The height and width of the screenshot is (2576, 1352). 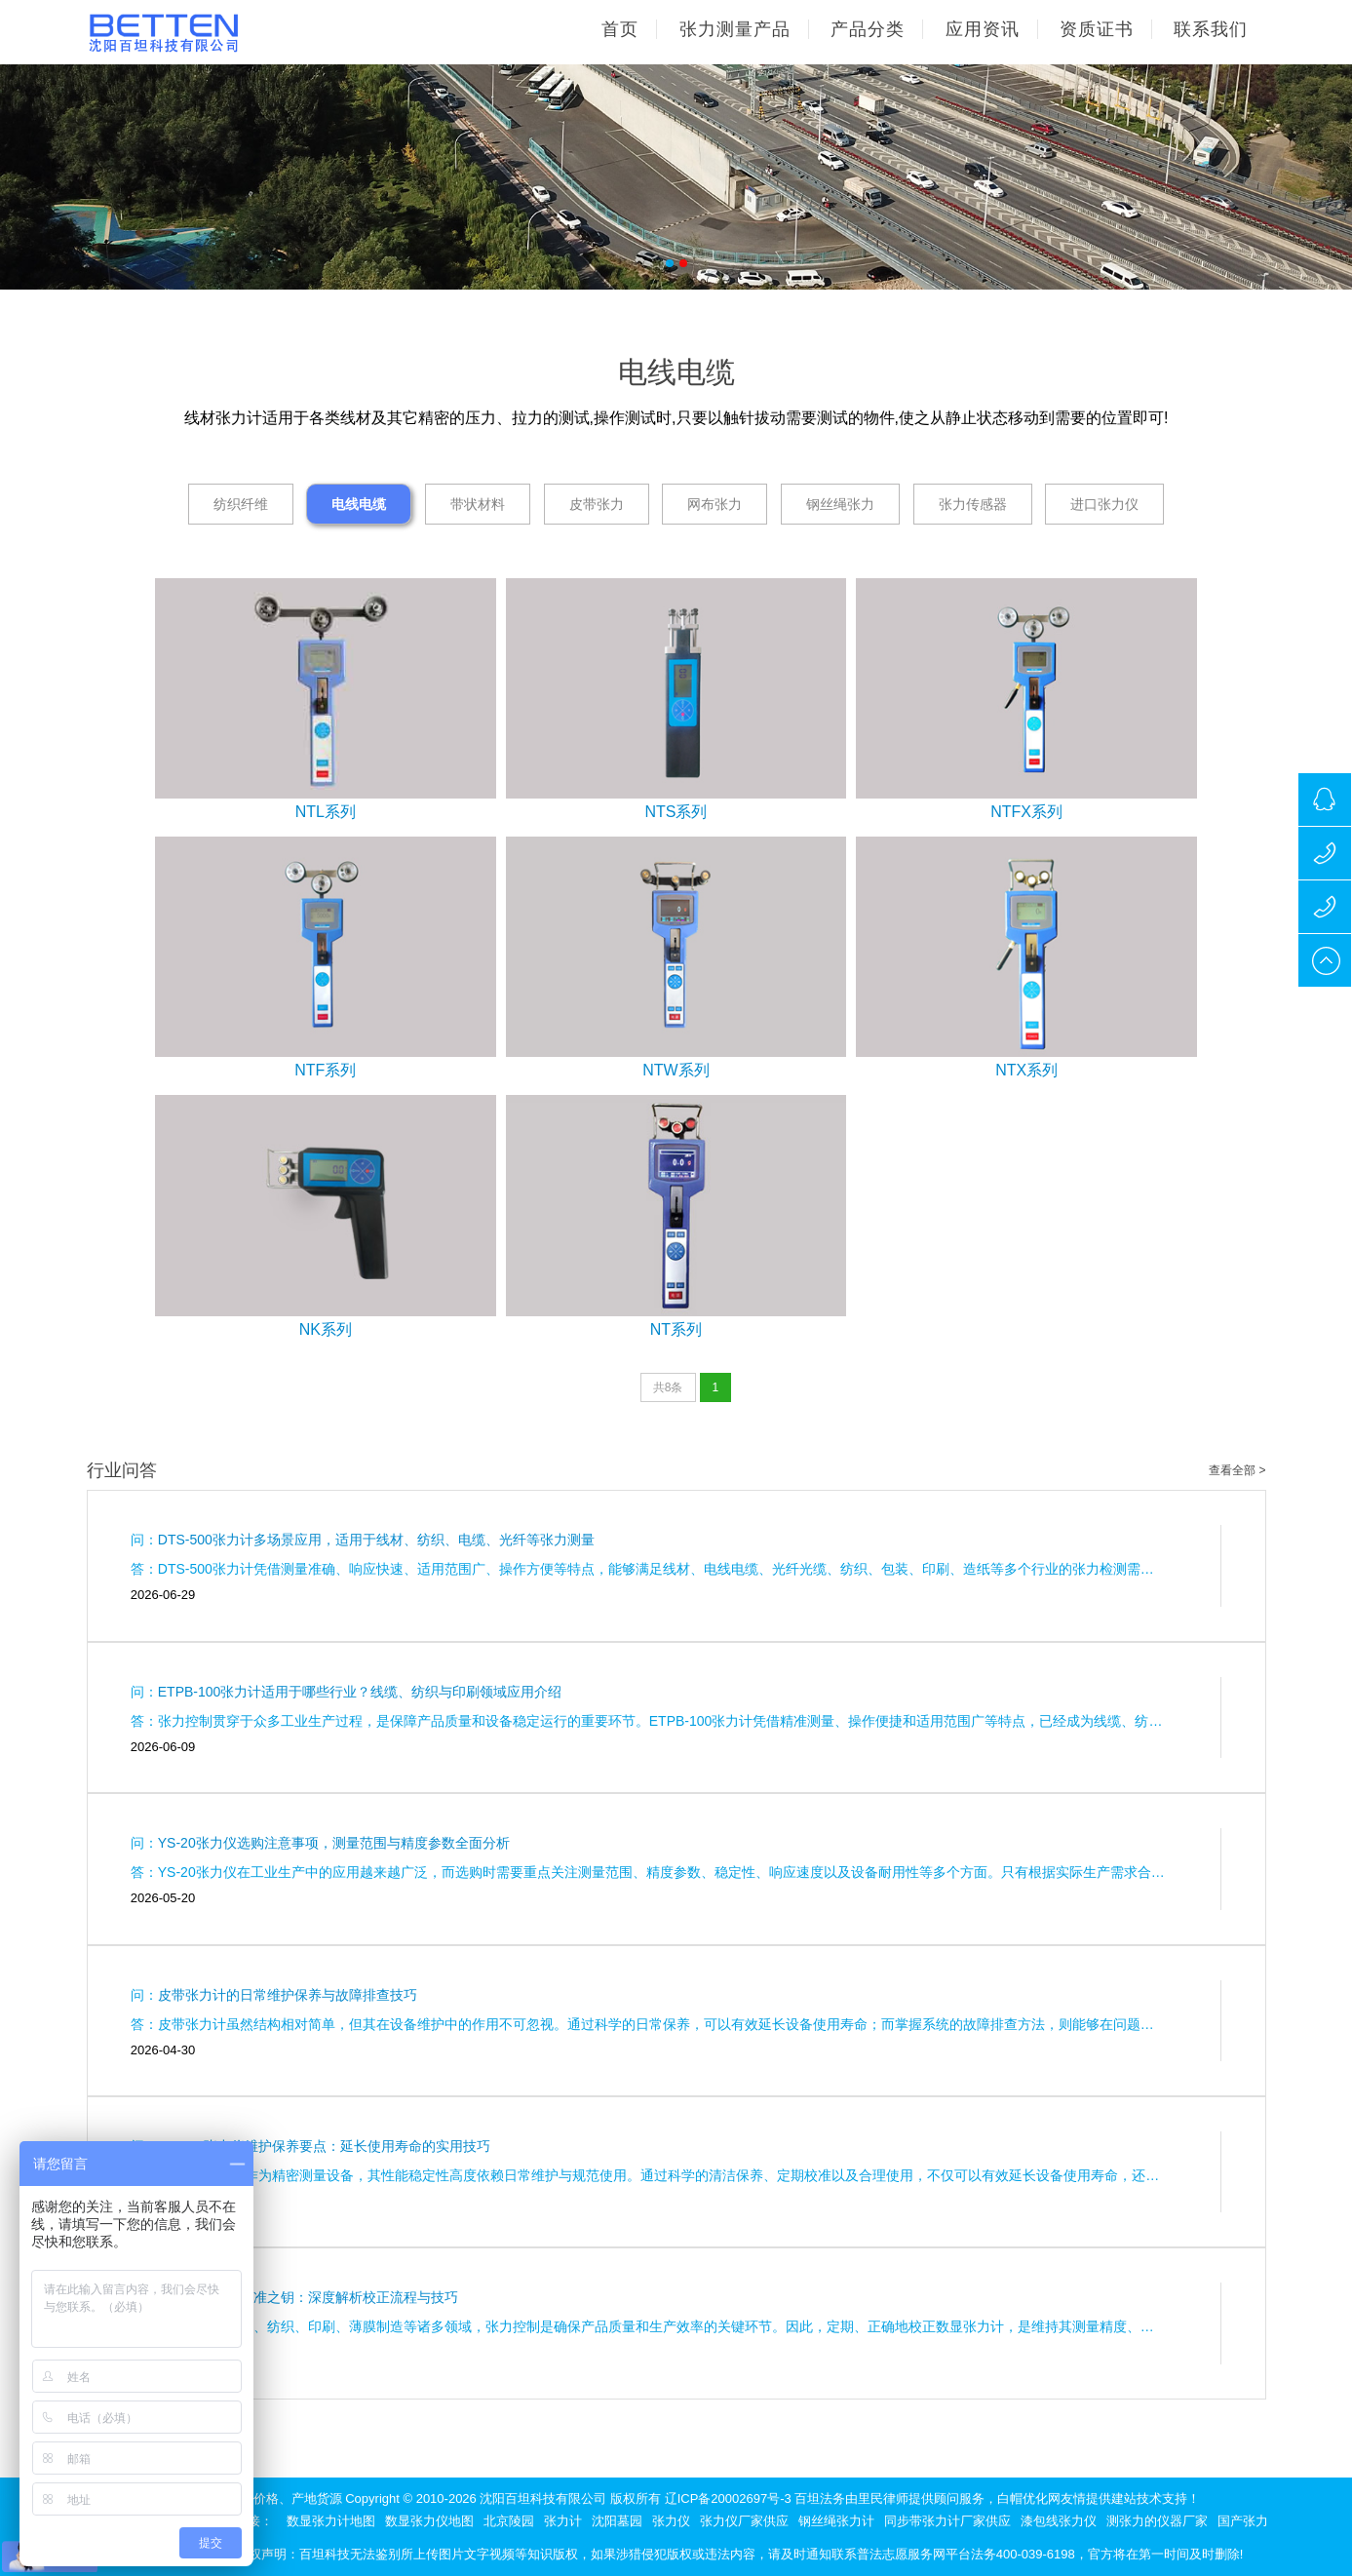 What do you see at coordinates (1026, 811) in the screenshot?
I see `NTFX系列` at bounding box center [1026, 811].